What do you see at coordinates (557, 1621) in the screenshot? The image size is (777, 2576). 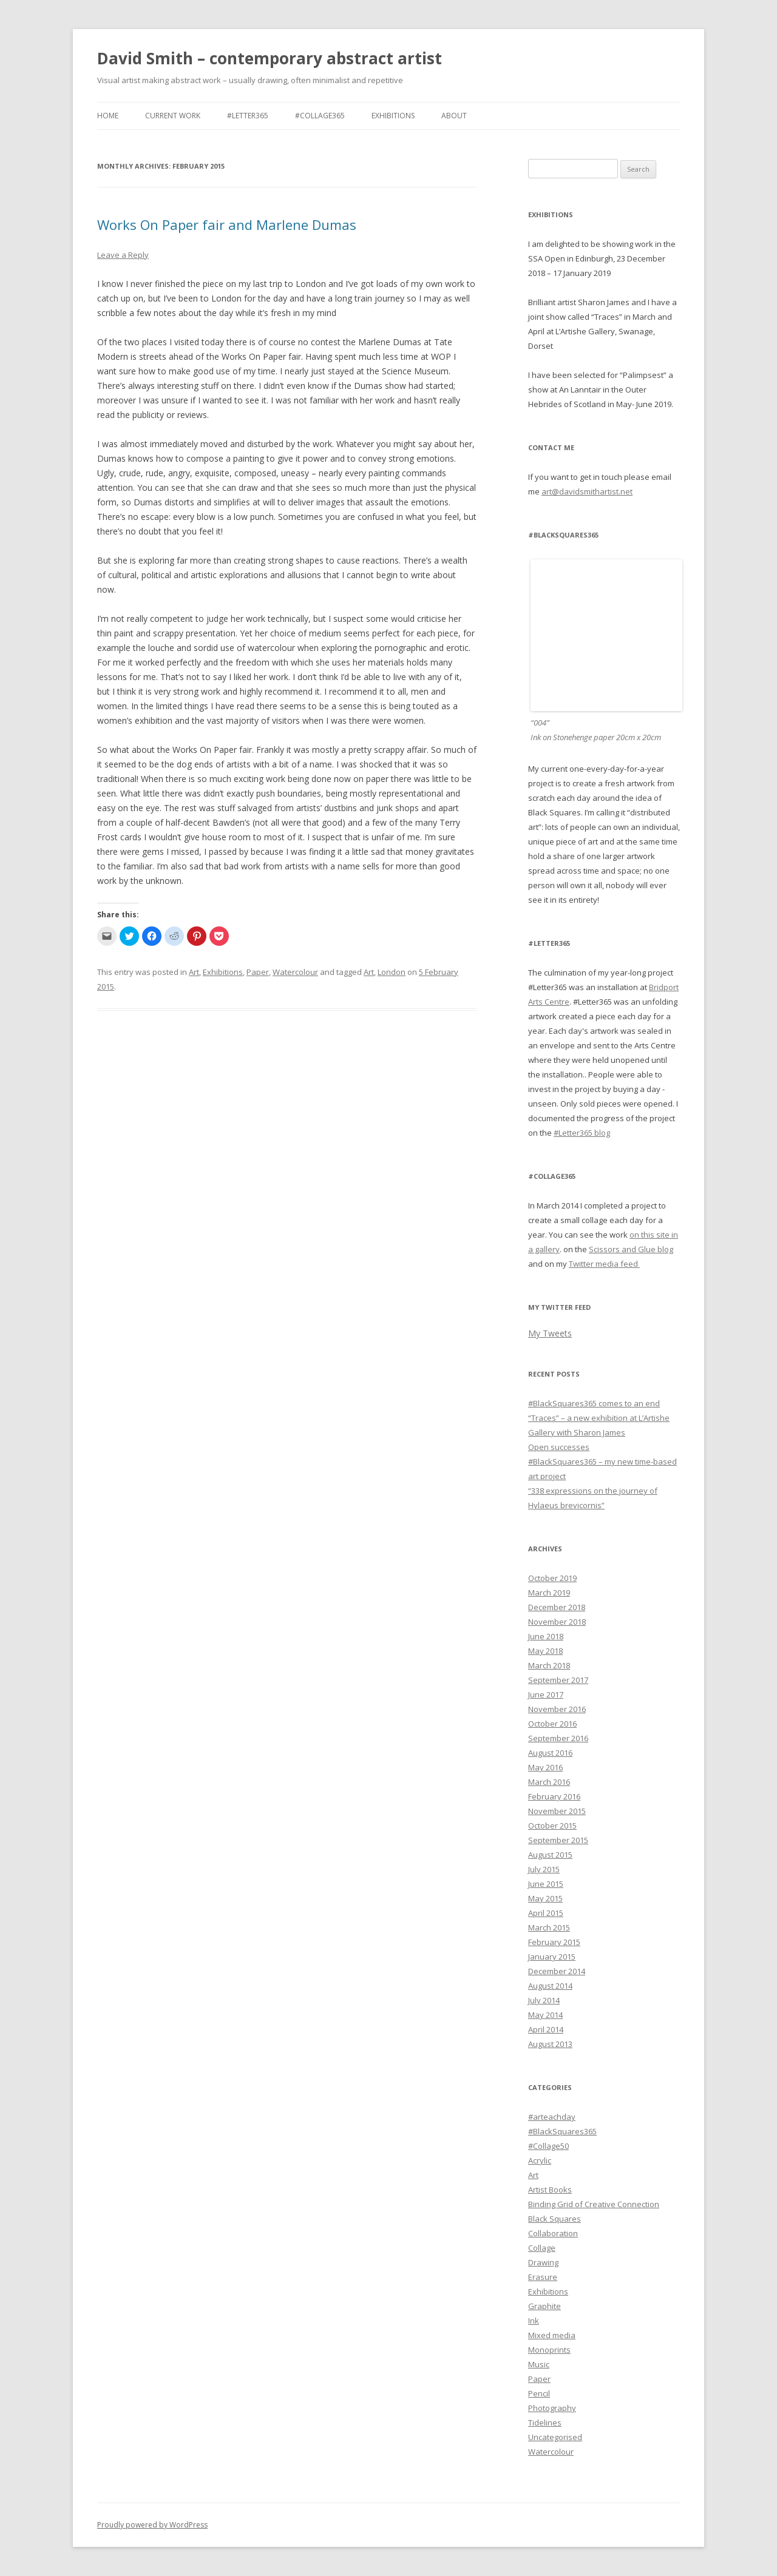 I see `November 2018` at bounding box center [557, 1621].